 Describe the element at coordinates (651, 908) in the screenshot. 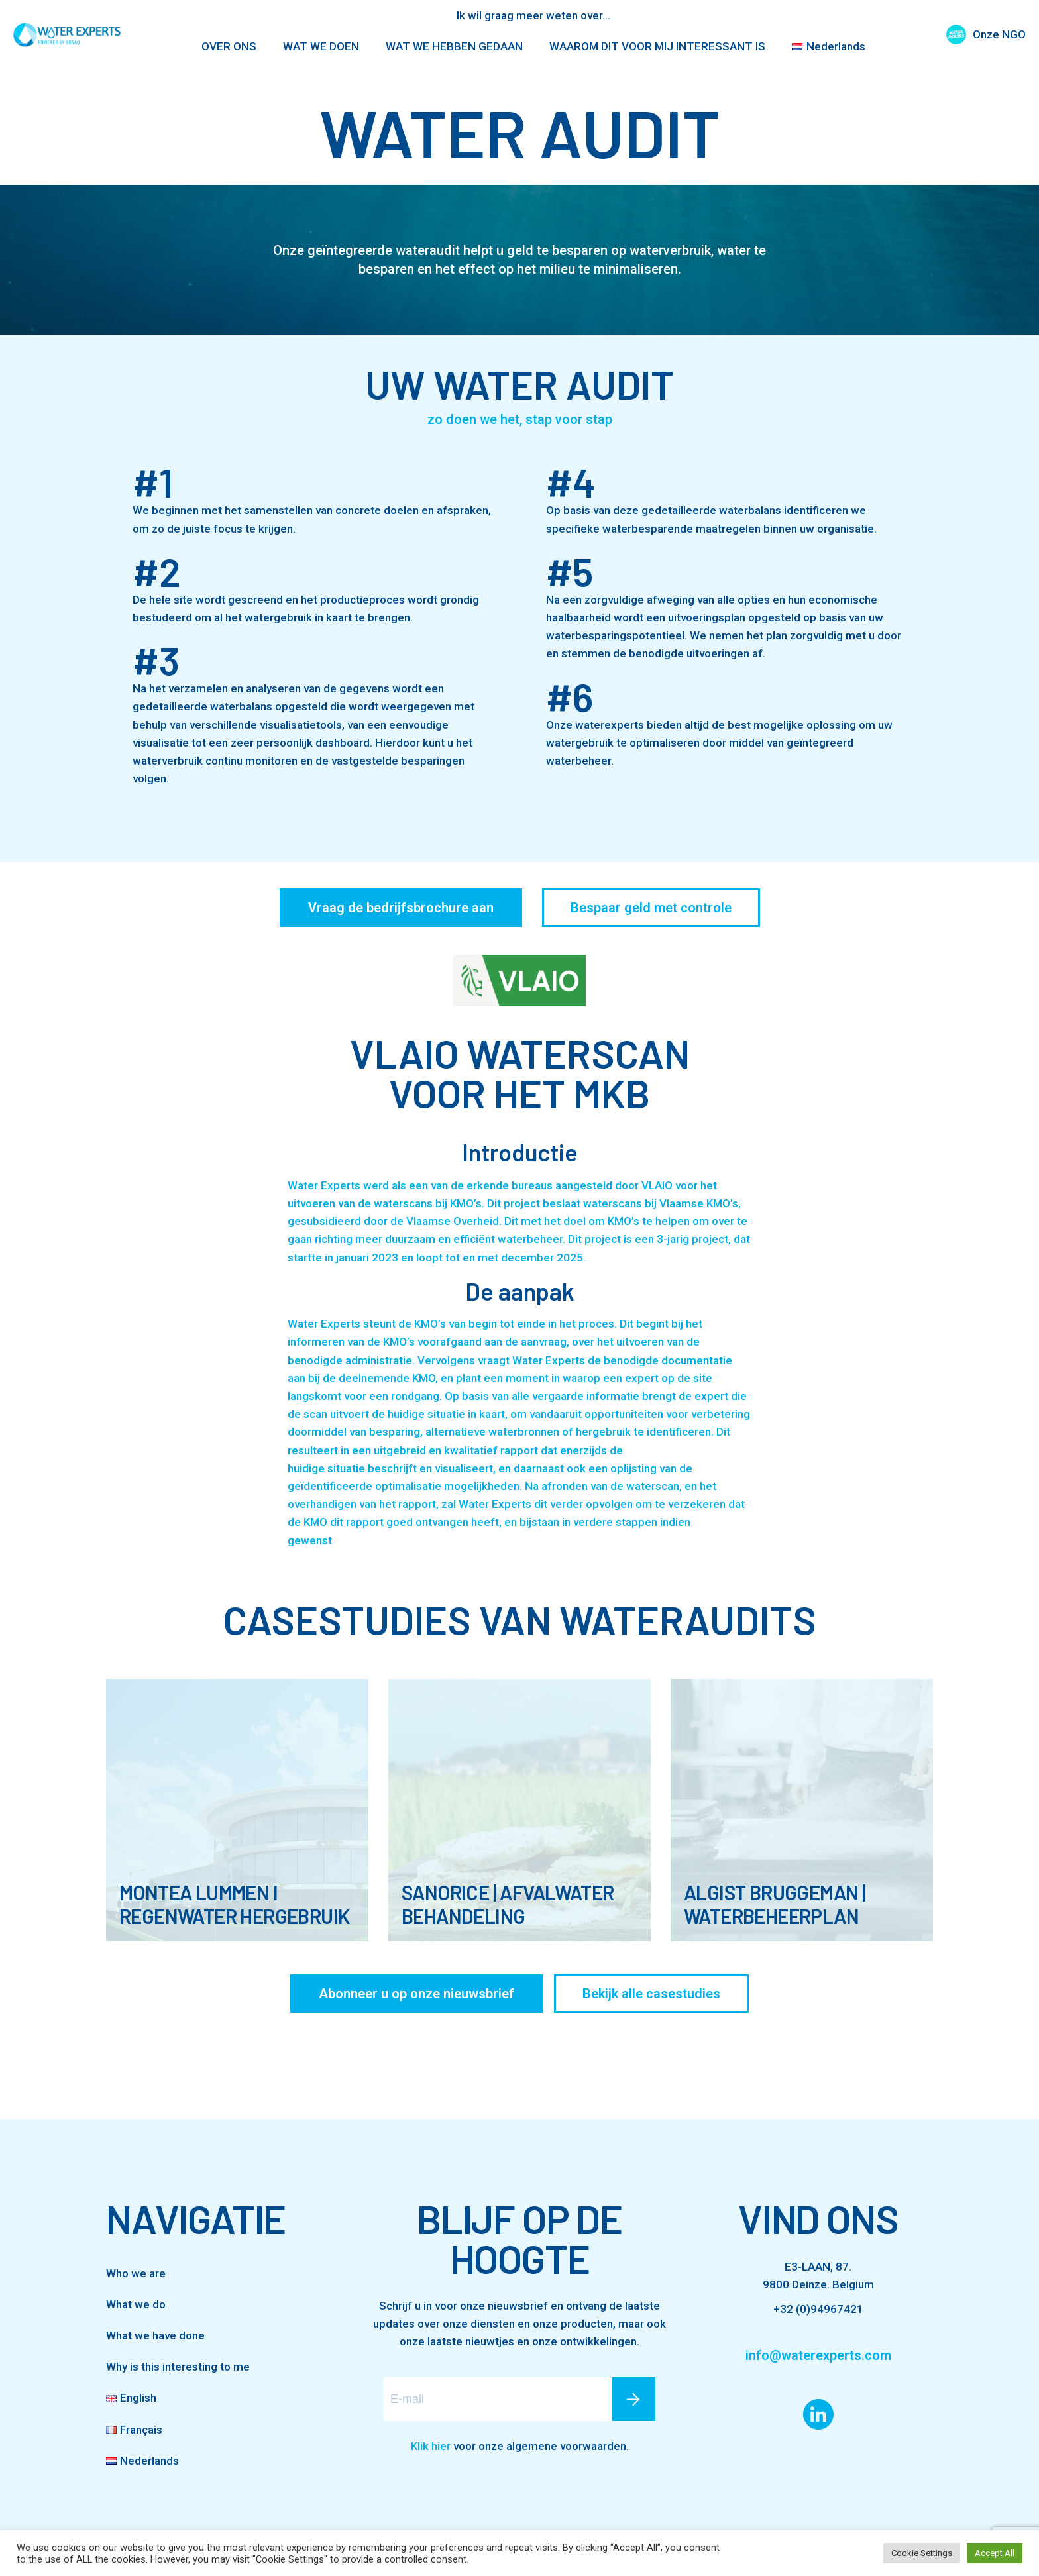

I see `Bespaar geld met controle` at that location.